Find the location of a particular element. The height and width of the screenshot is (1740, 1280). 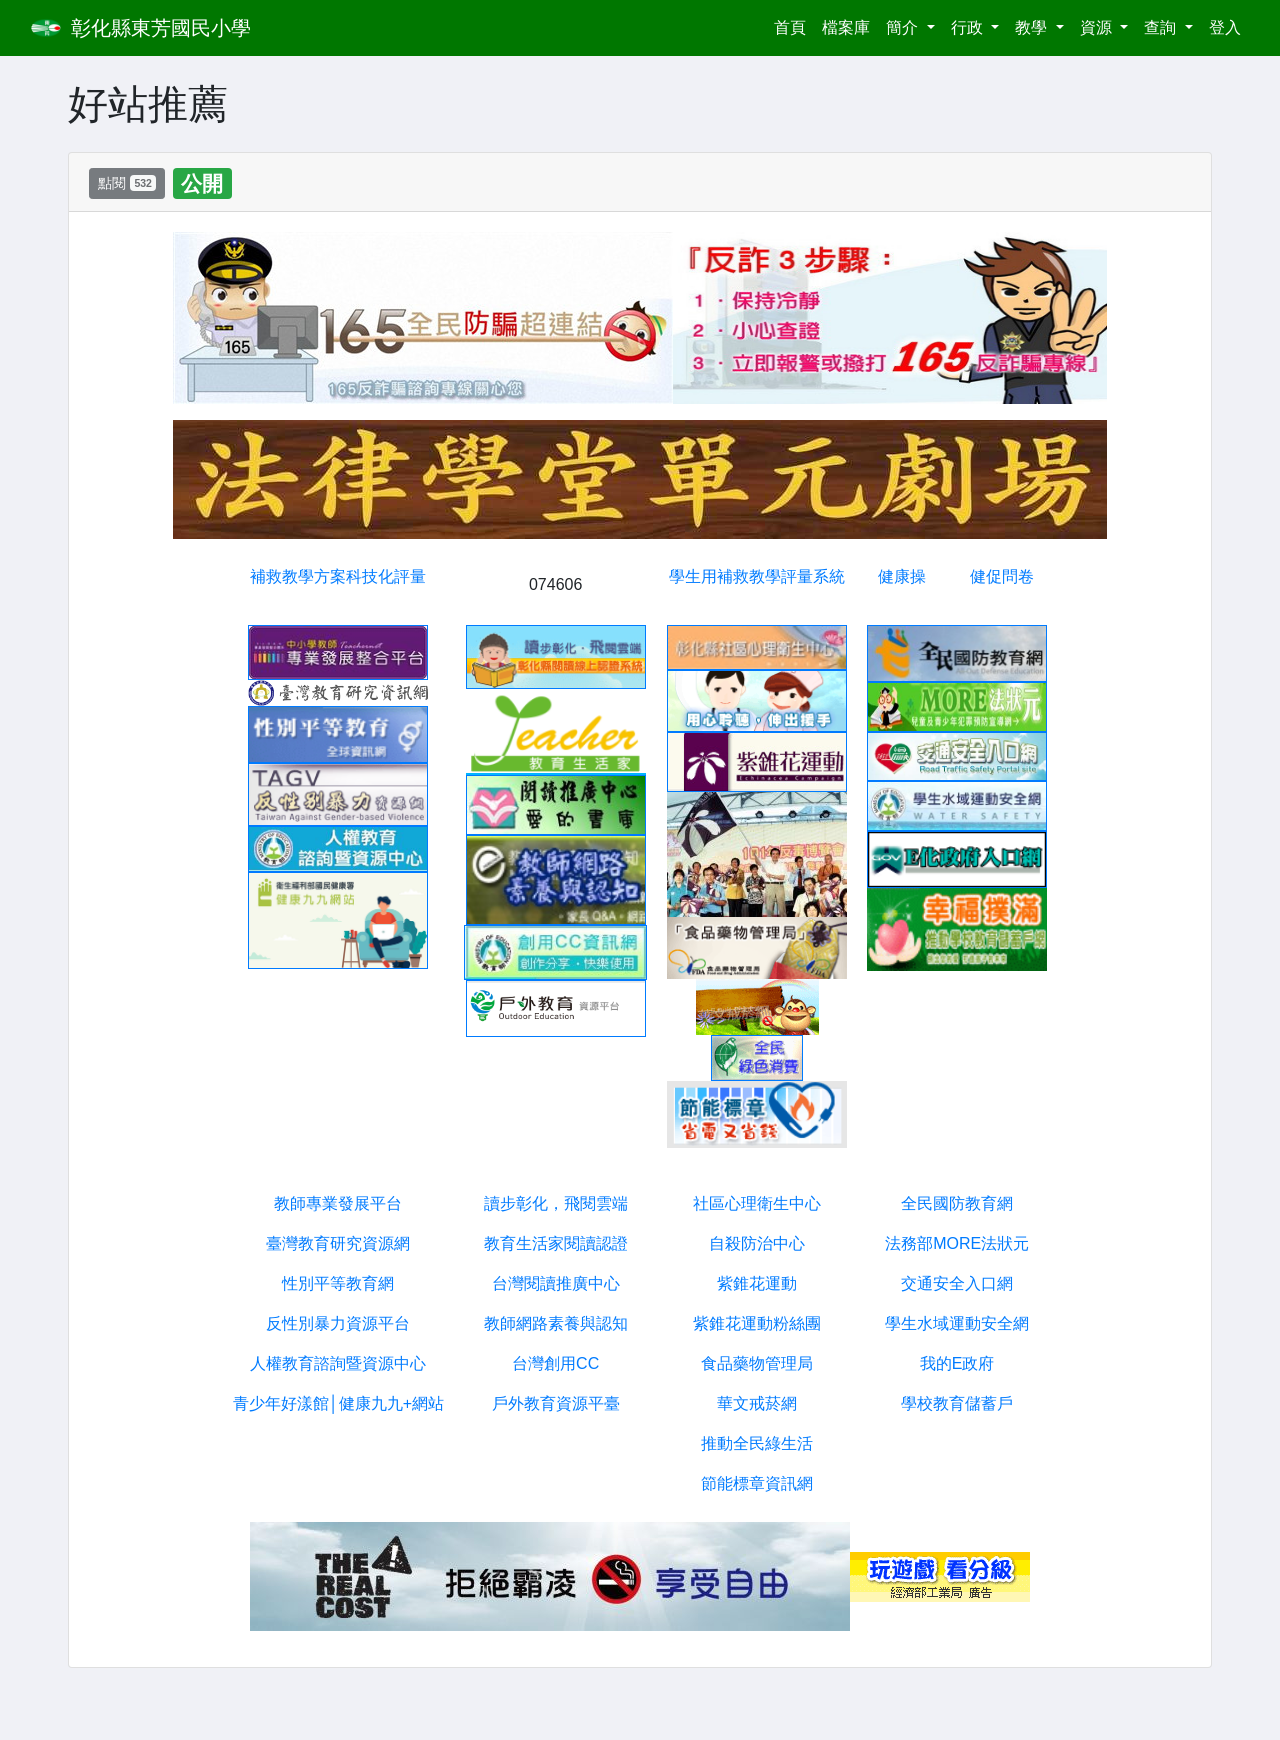

人權教育諮詢暨資源中心 is located at coordinates (338, 1363).